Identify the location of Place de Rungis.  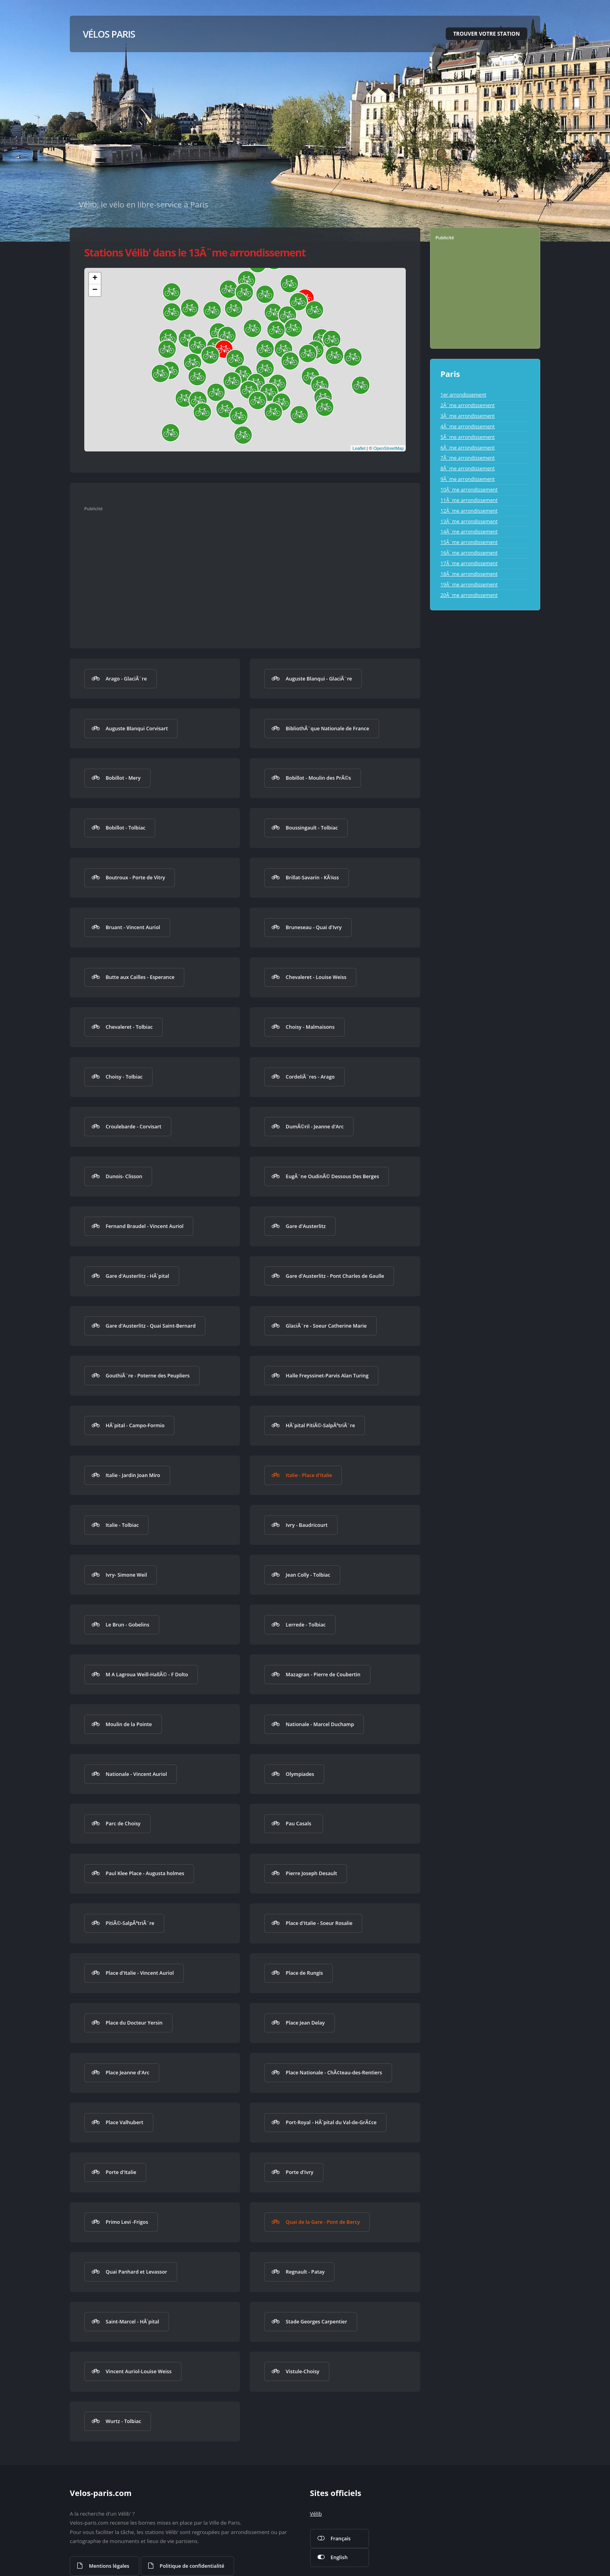
(304, 1972).